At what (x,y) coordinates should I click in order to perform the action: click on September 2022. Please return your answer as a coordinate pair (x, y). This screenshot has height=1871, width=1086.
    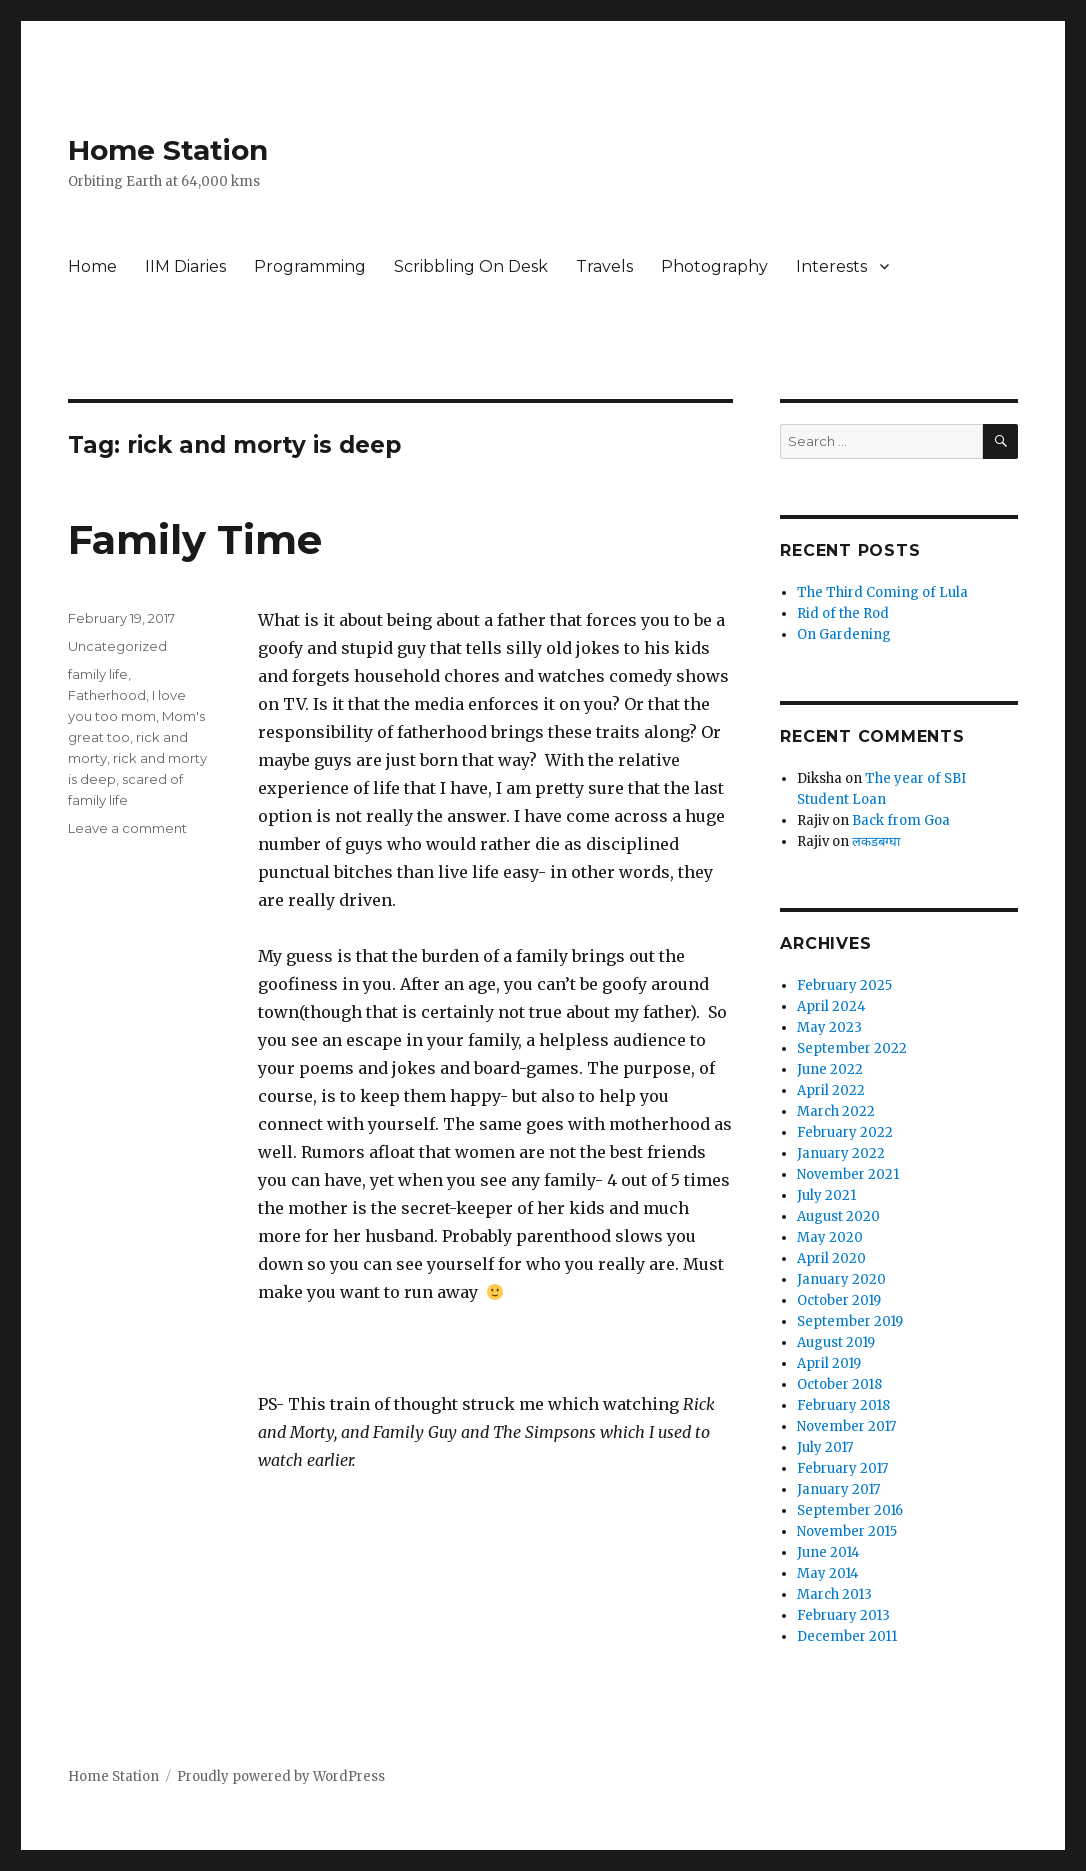
    Looking at the image, I should click on (852, 1048).